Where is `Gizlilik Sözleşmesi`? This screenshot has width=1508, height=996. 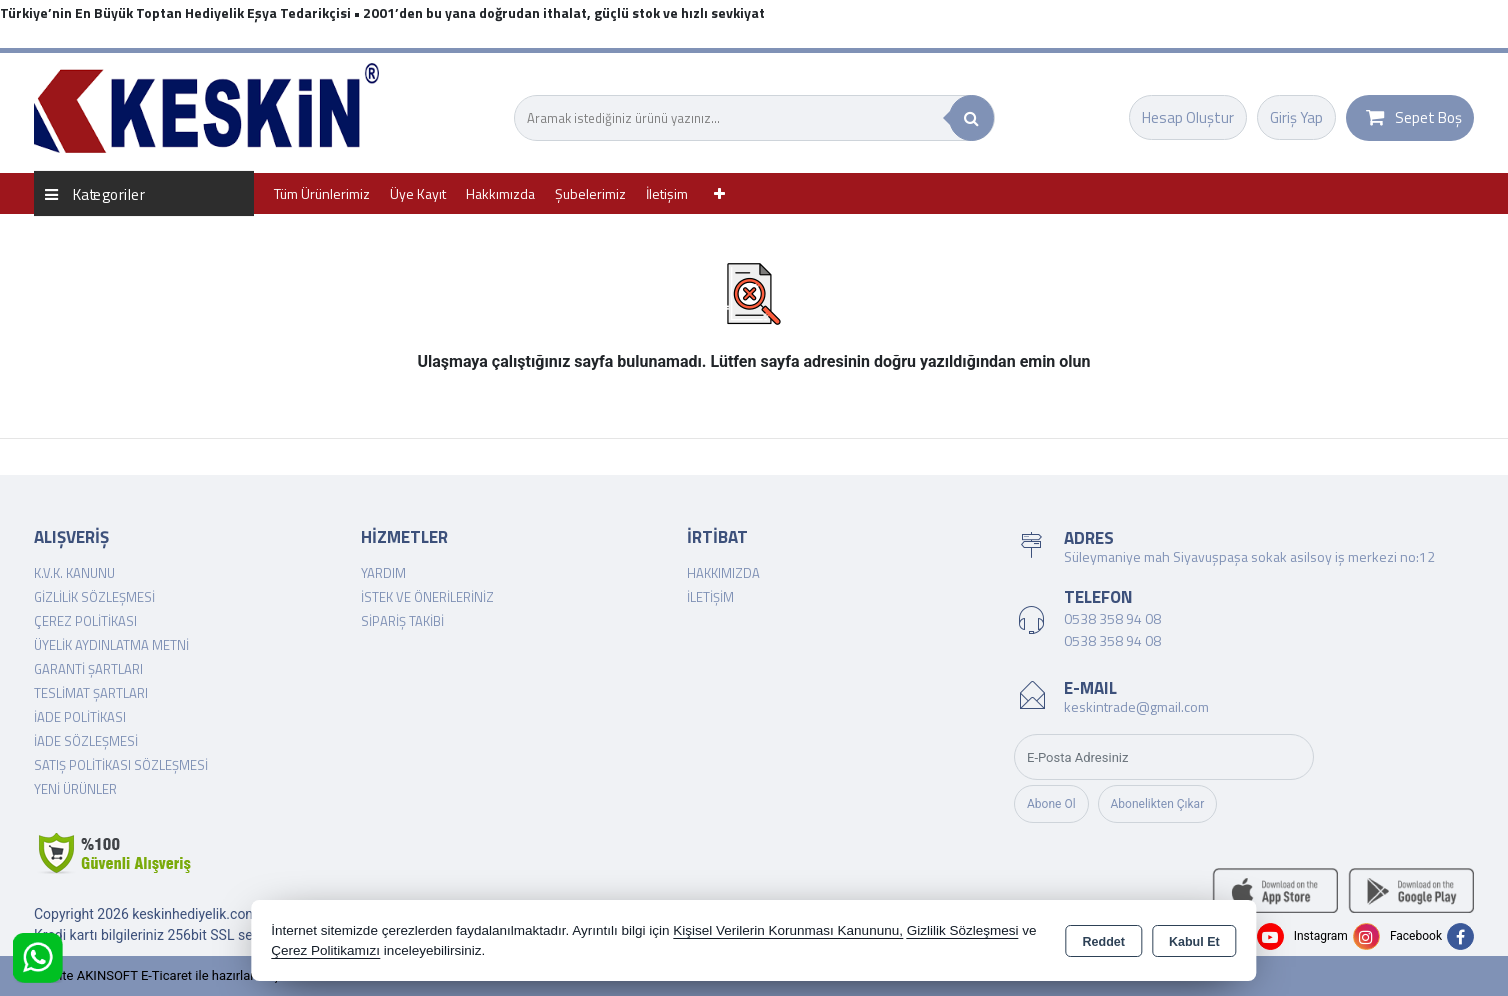 Gizlilik Sözleşmesi is located at coordinates (94, 597).